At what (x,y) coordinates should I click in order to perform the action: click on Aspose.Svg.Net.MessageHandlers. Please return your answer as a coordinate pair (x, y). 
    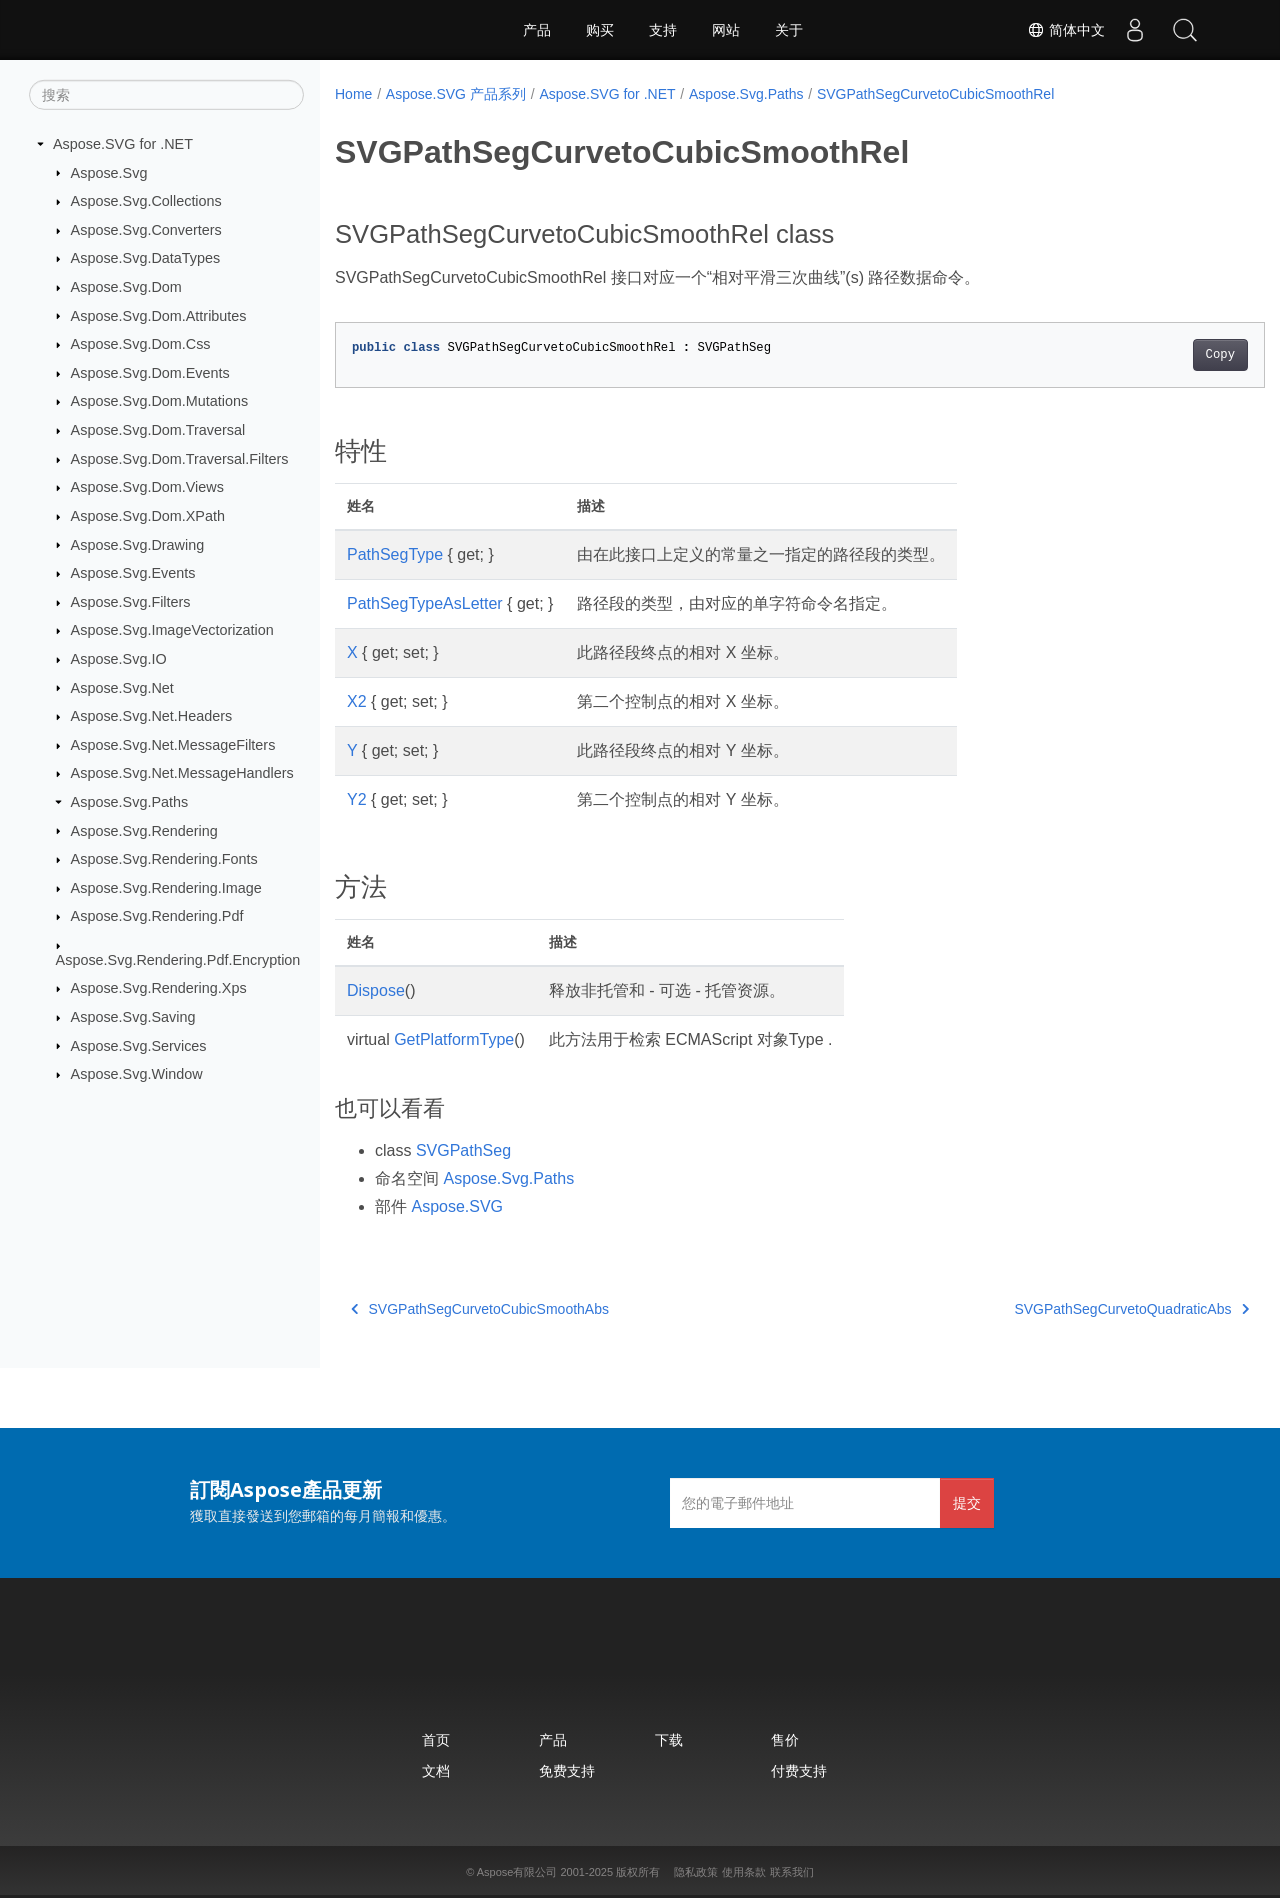
    Looking at the image, I should click on (182, 773).